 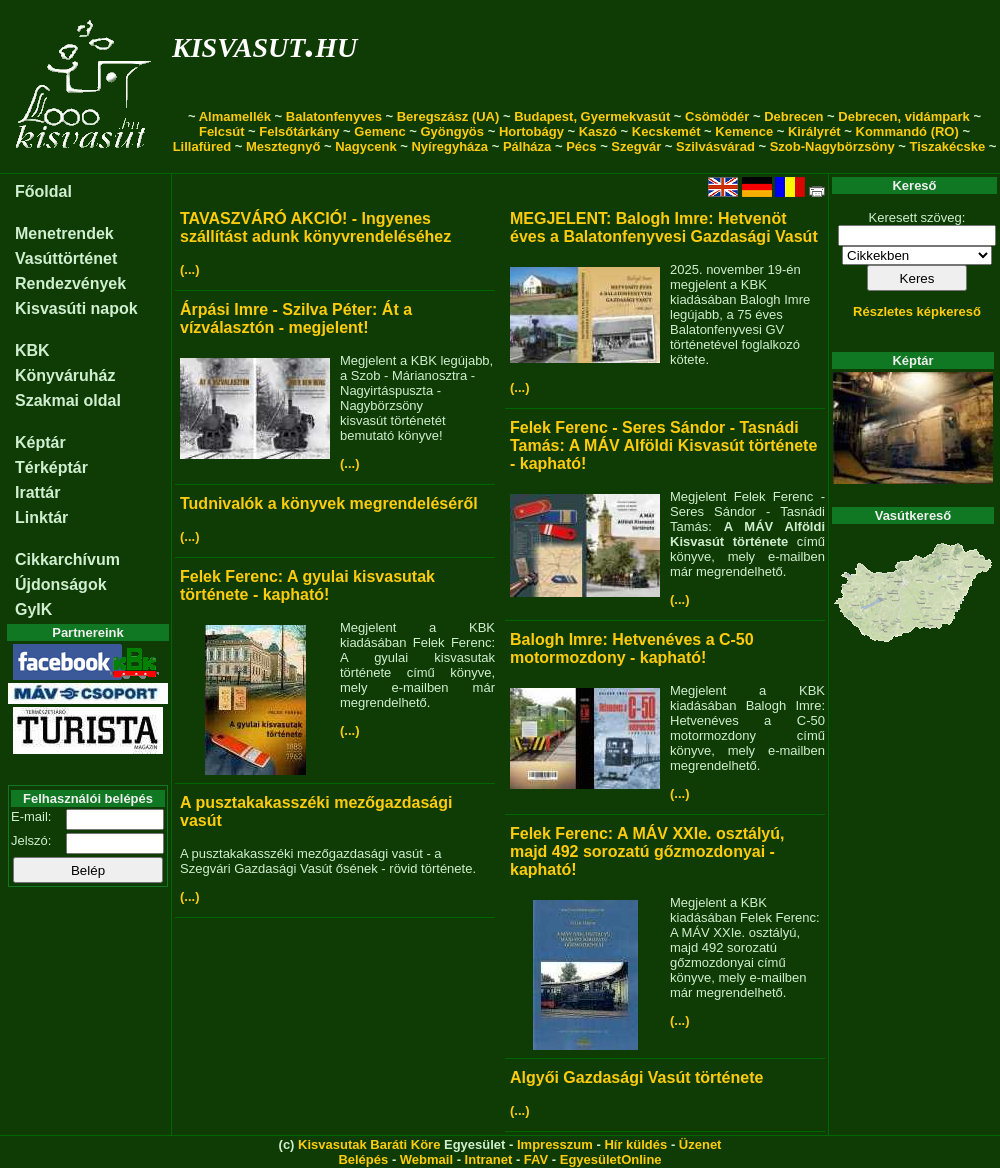 I want to click on Újdonságok, so click(x=61, y=584).